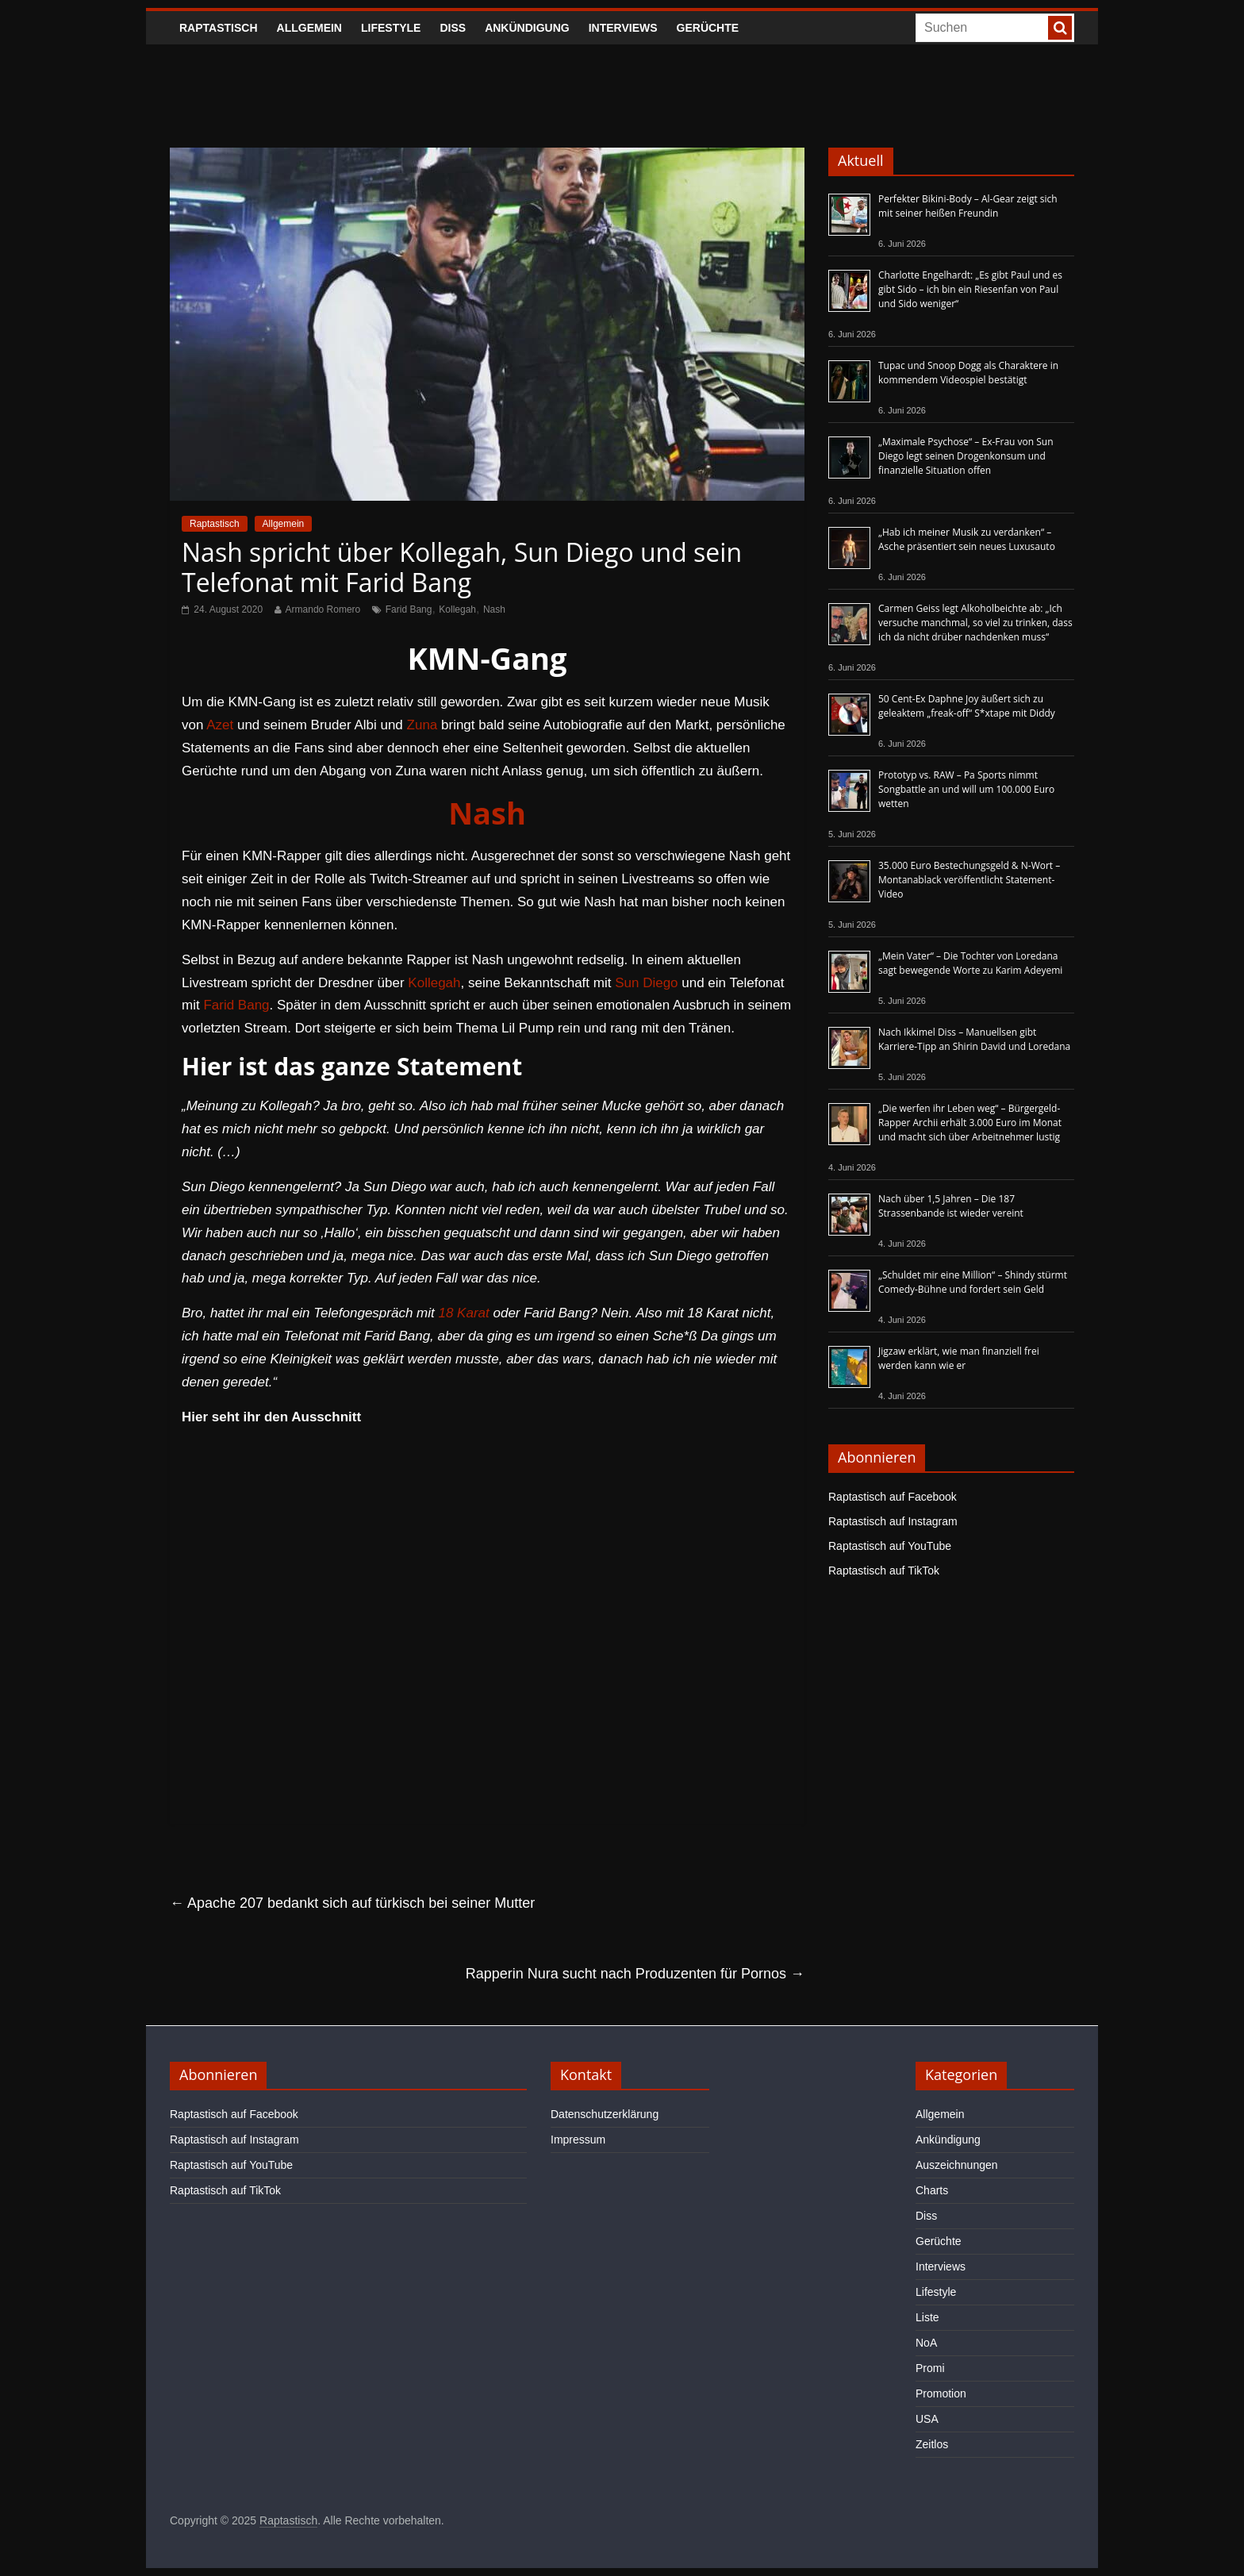 The width and height of the screenshot is (1244, 2576). Describe the element at coordinates (968, 206) in the screenshot. I see `Perfekter Bikini-Body – Al-Gear zeigt sich mit seiner heißen Freundin` at that location.